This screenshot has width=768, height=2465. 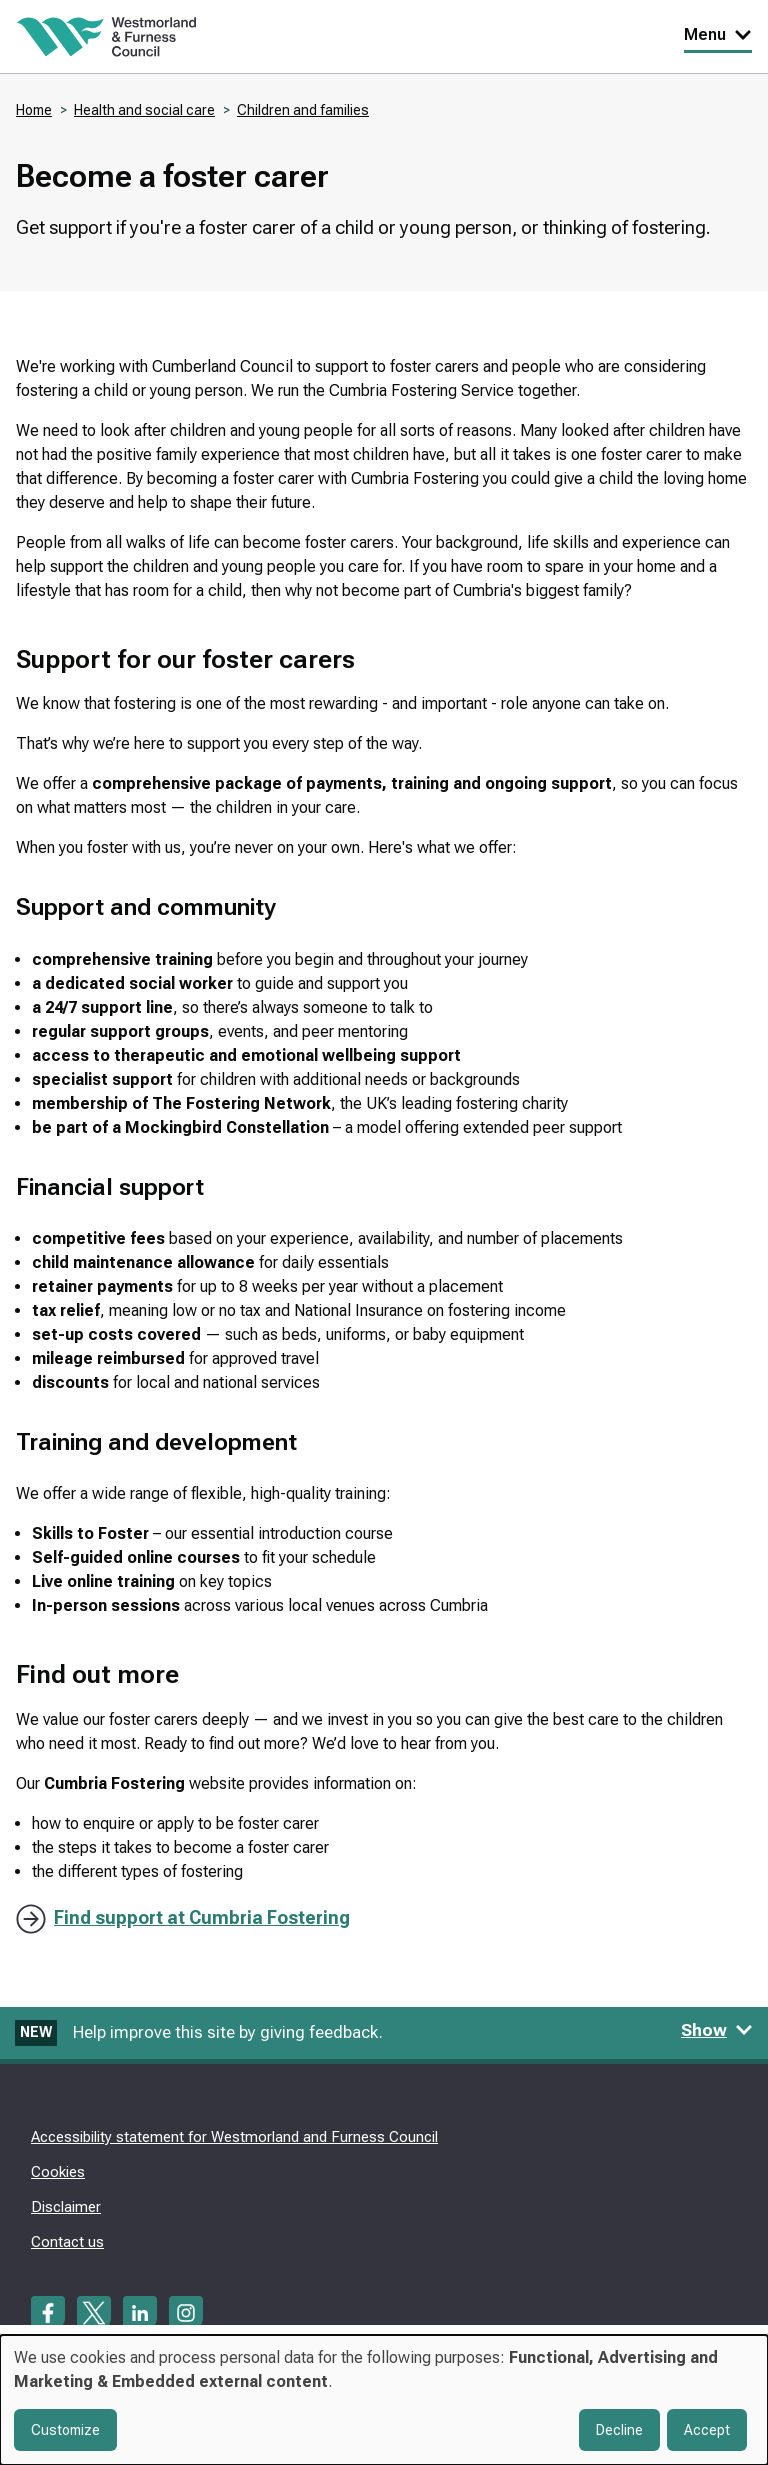 I want to click on Home, so click(x=34, y=110).